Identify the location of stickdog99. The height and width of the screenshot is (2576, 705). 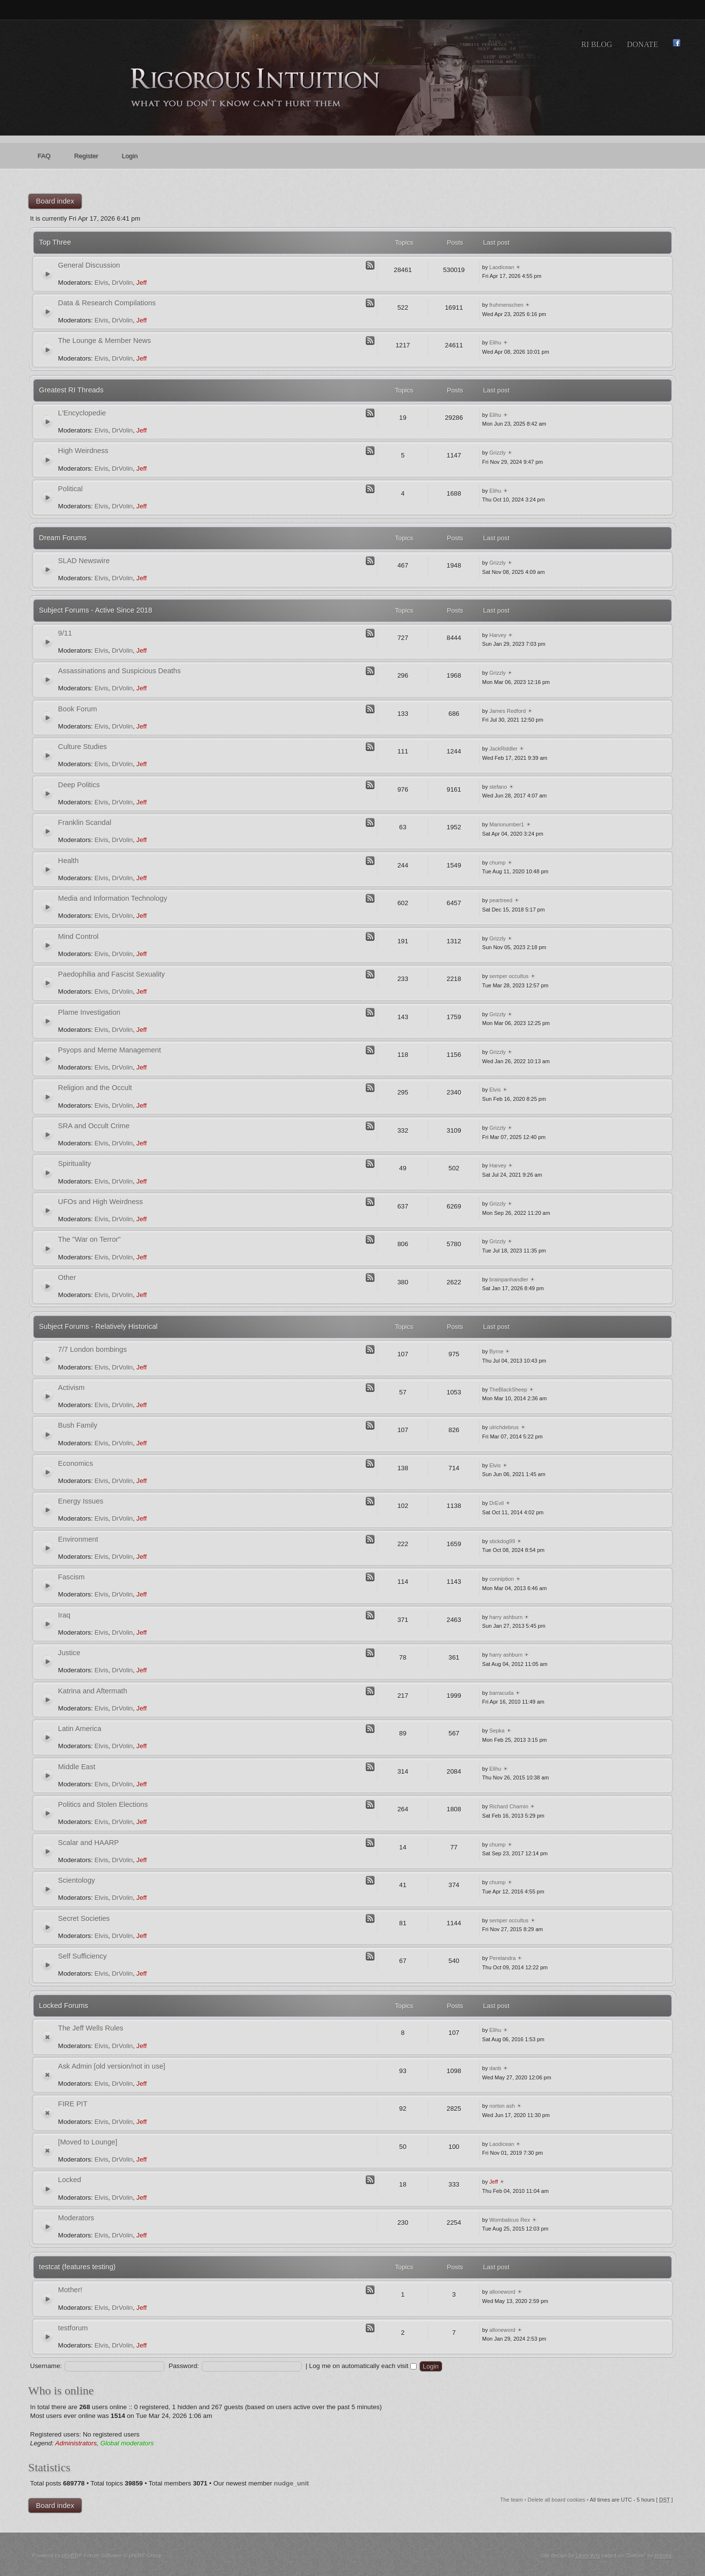
(503, 1541).